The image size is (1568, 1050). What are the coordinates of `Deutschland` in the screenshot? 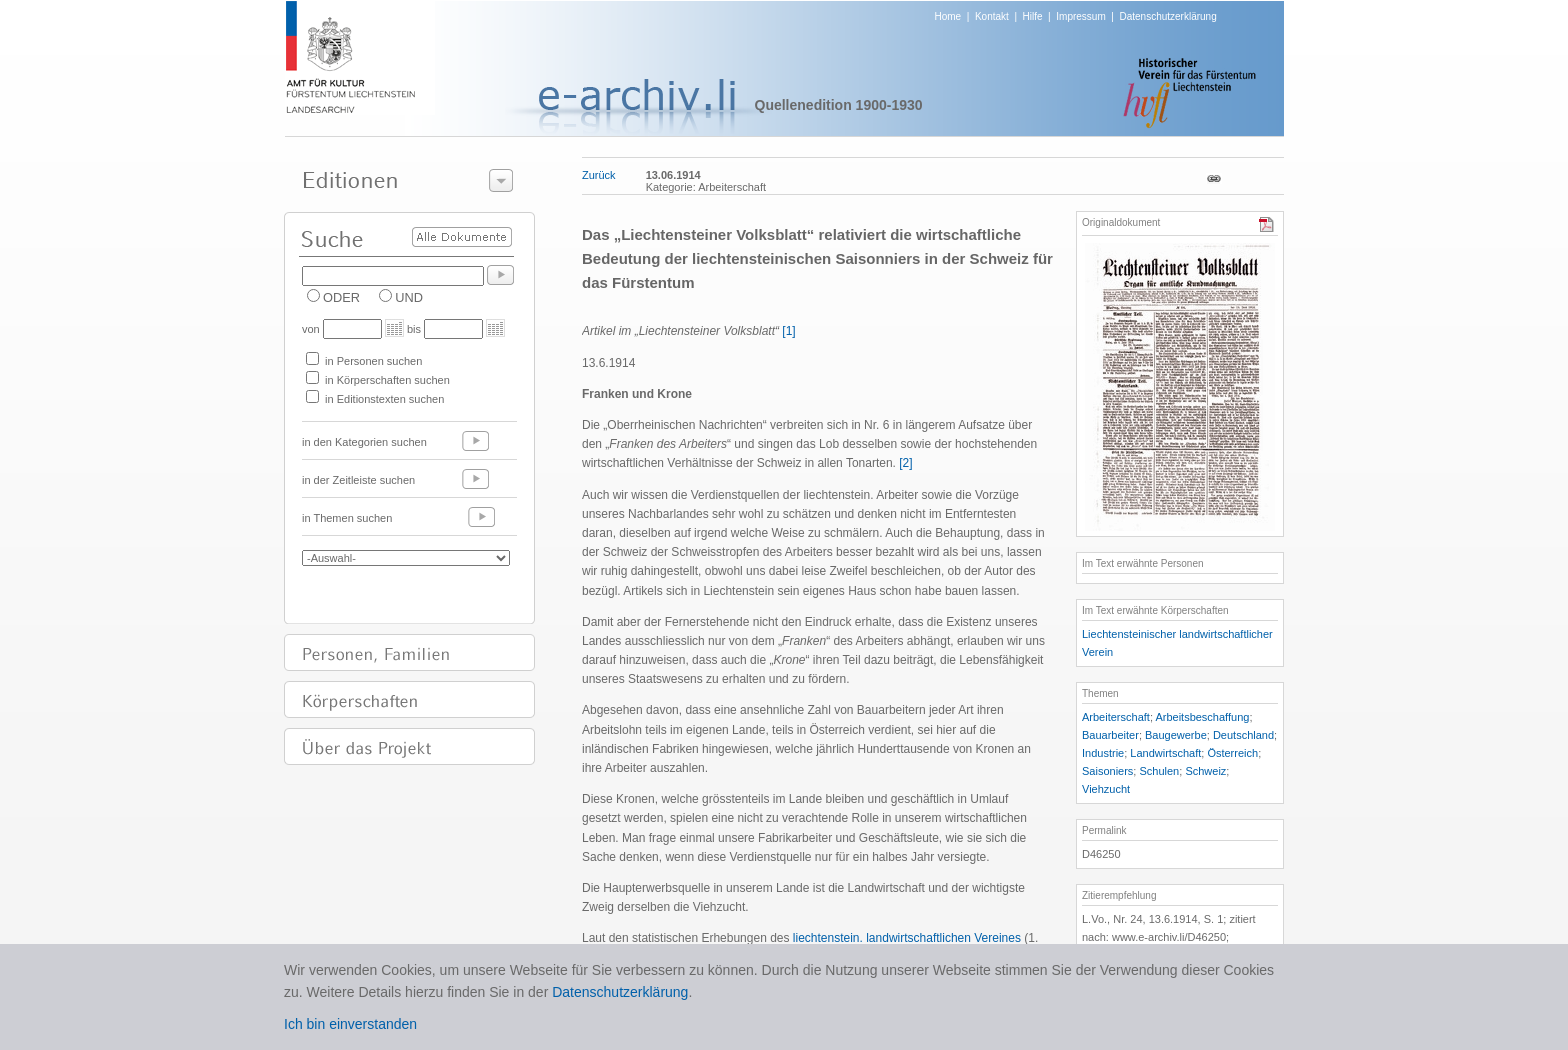 It's located at (1243, 735).